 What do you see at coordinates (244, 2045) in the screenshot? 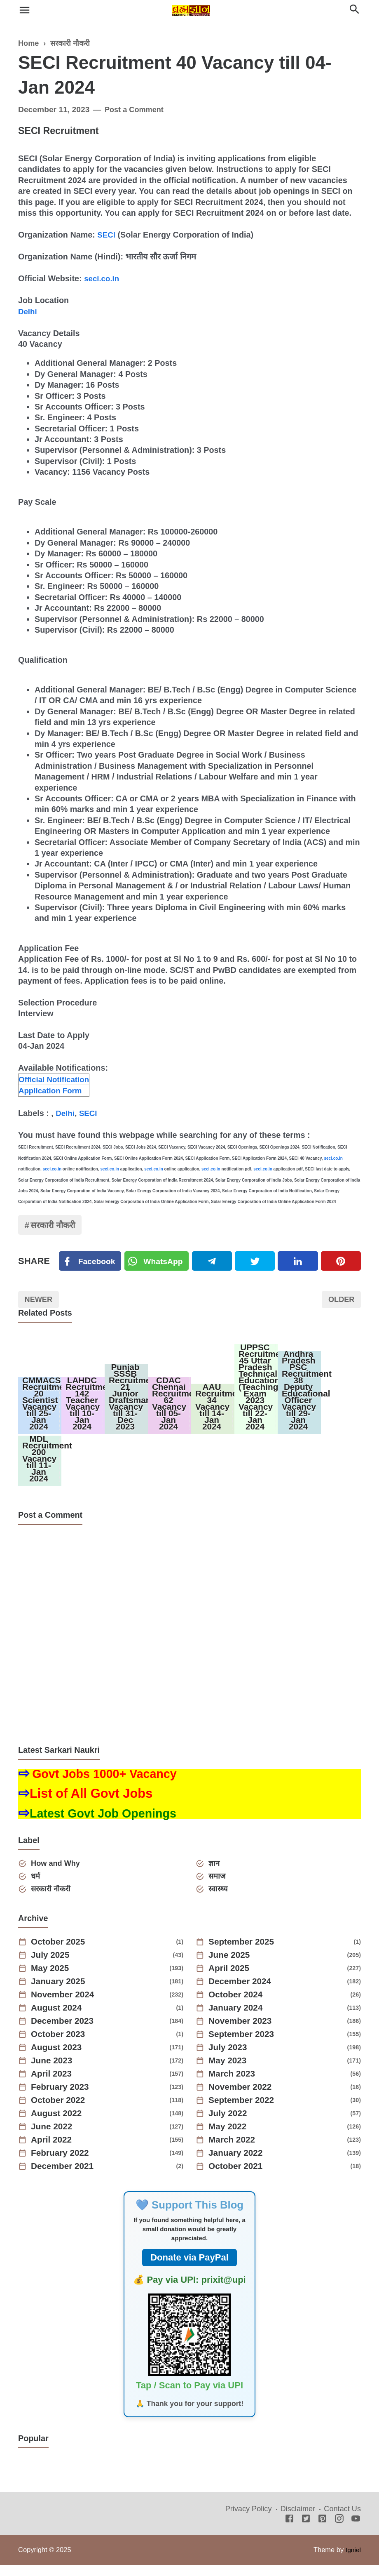
I see `September 2023` at bounding box center [244, 2045].